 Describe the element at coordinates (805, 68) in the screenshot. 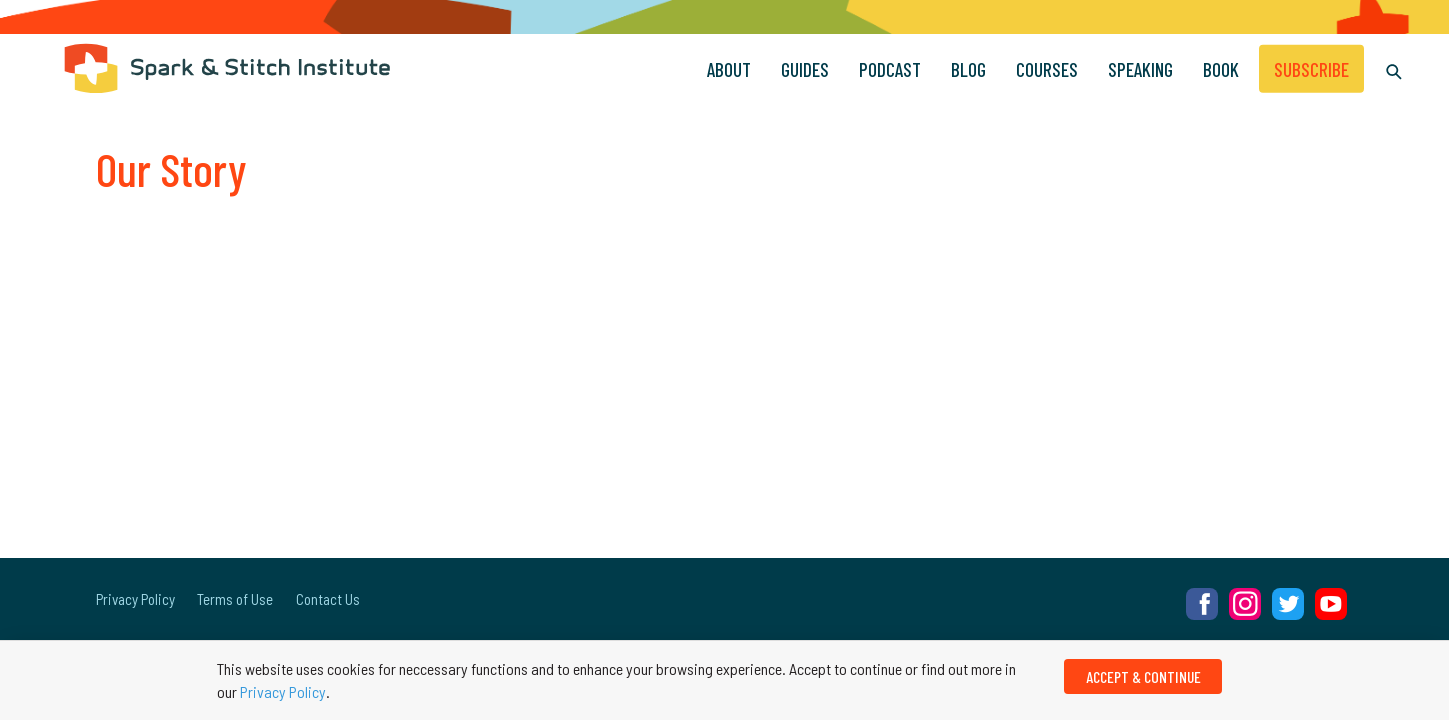

I see `Guides` at that location.